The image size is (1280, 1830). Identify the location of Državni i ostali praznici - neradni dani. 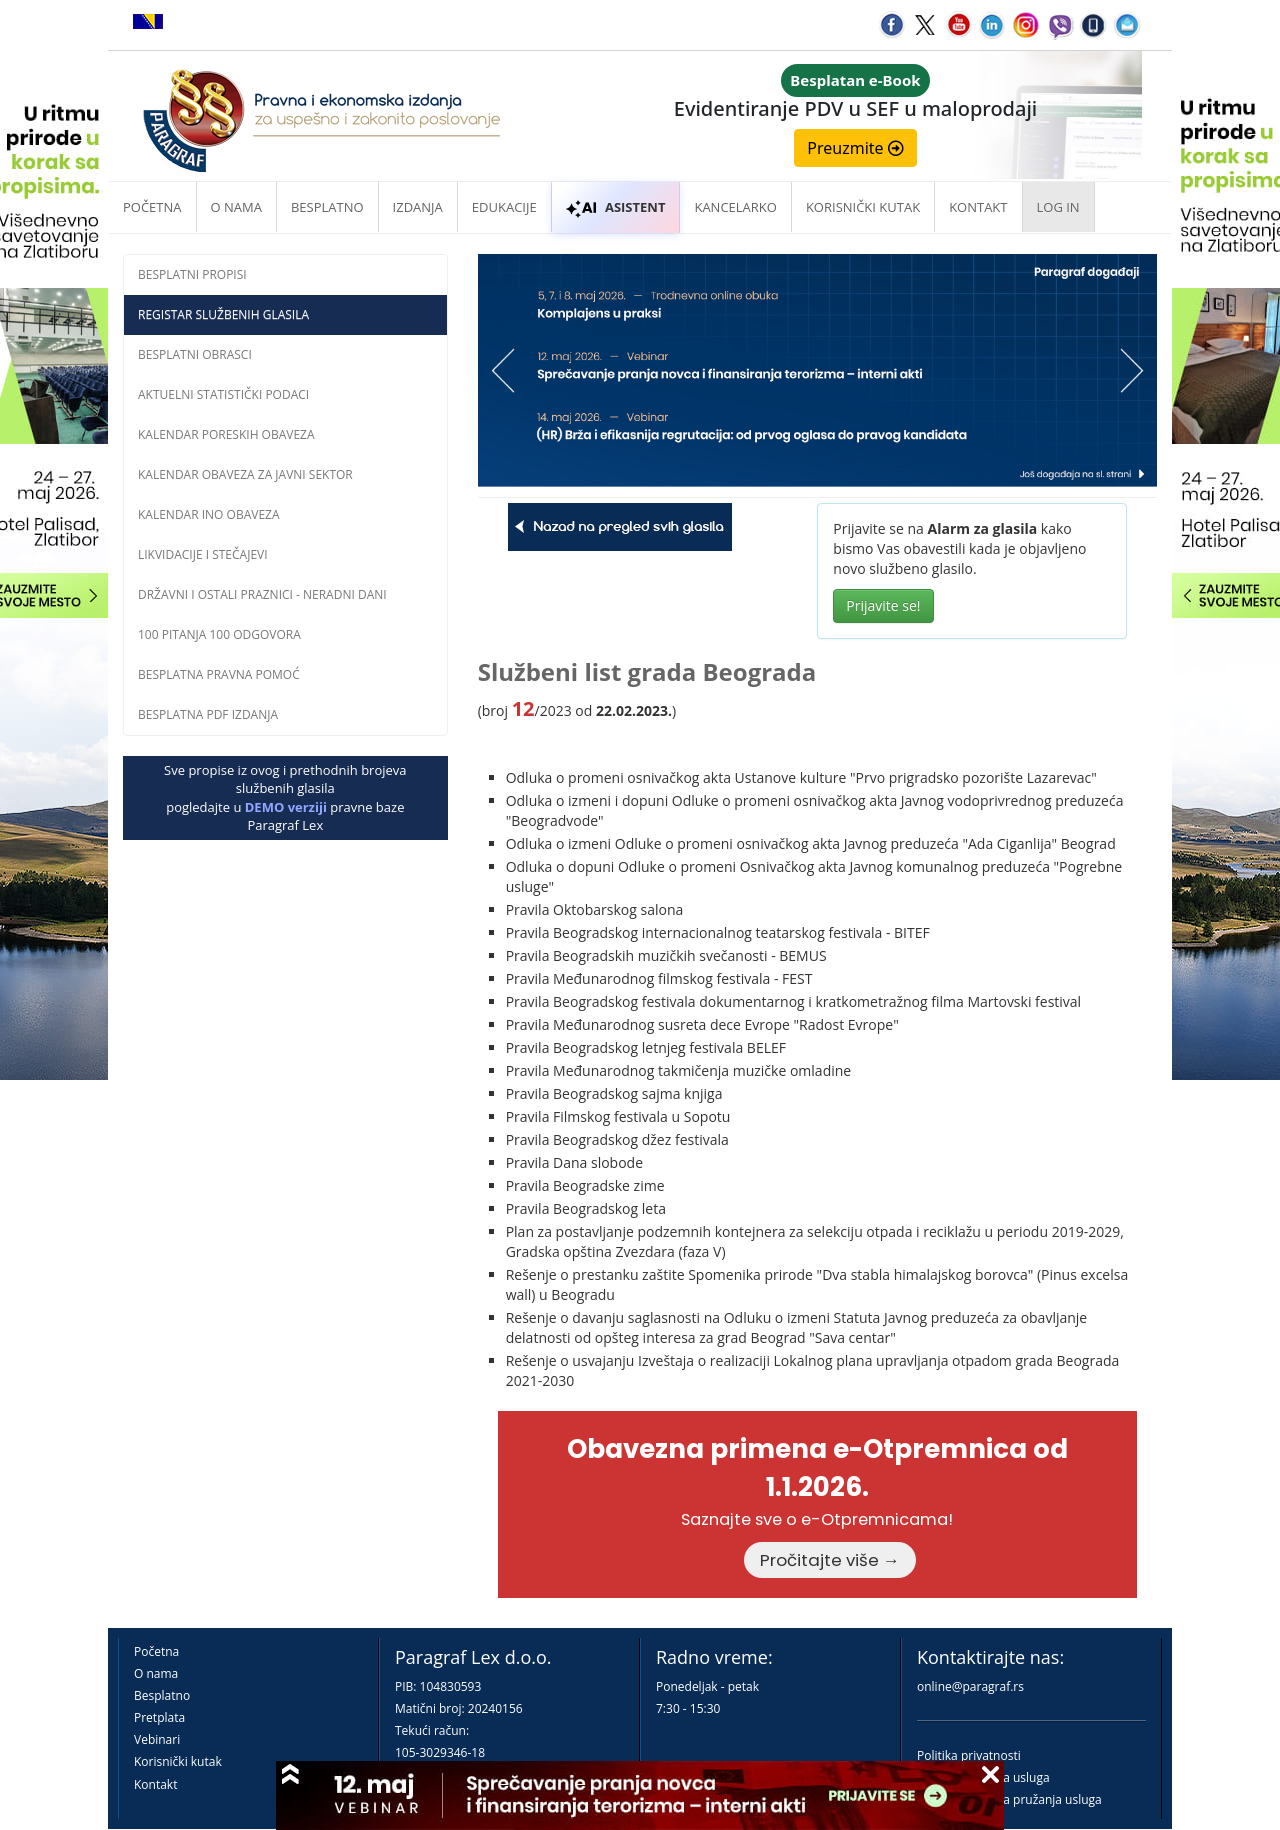
(262, 594).